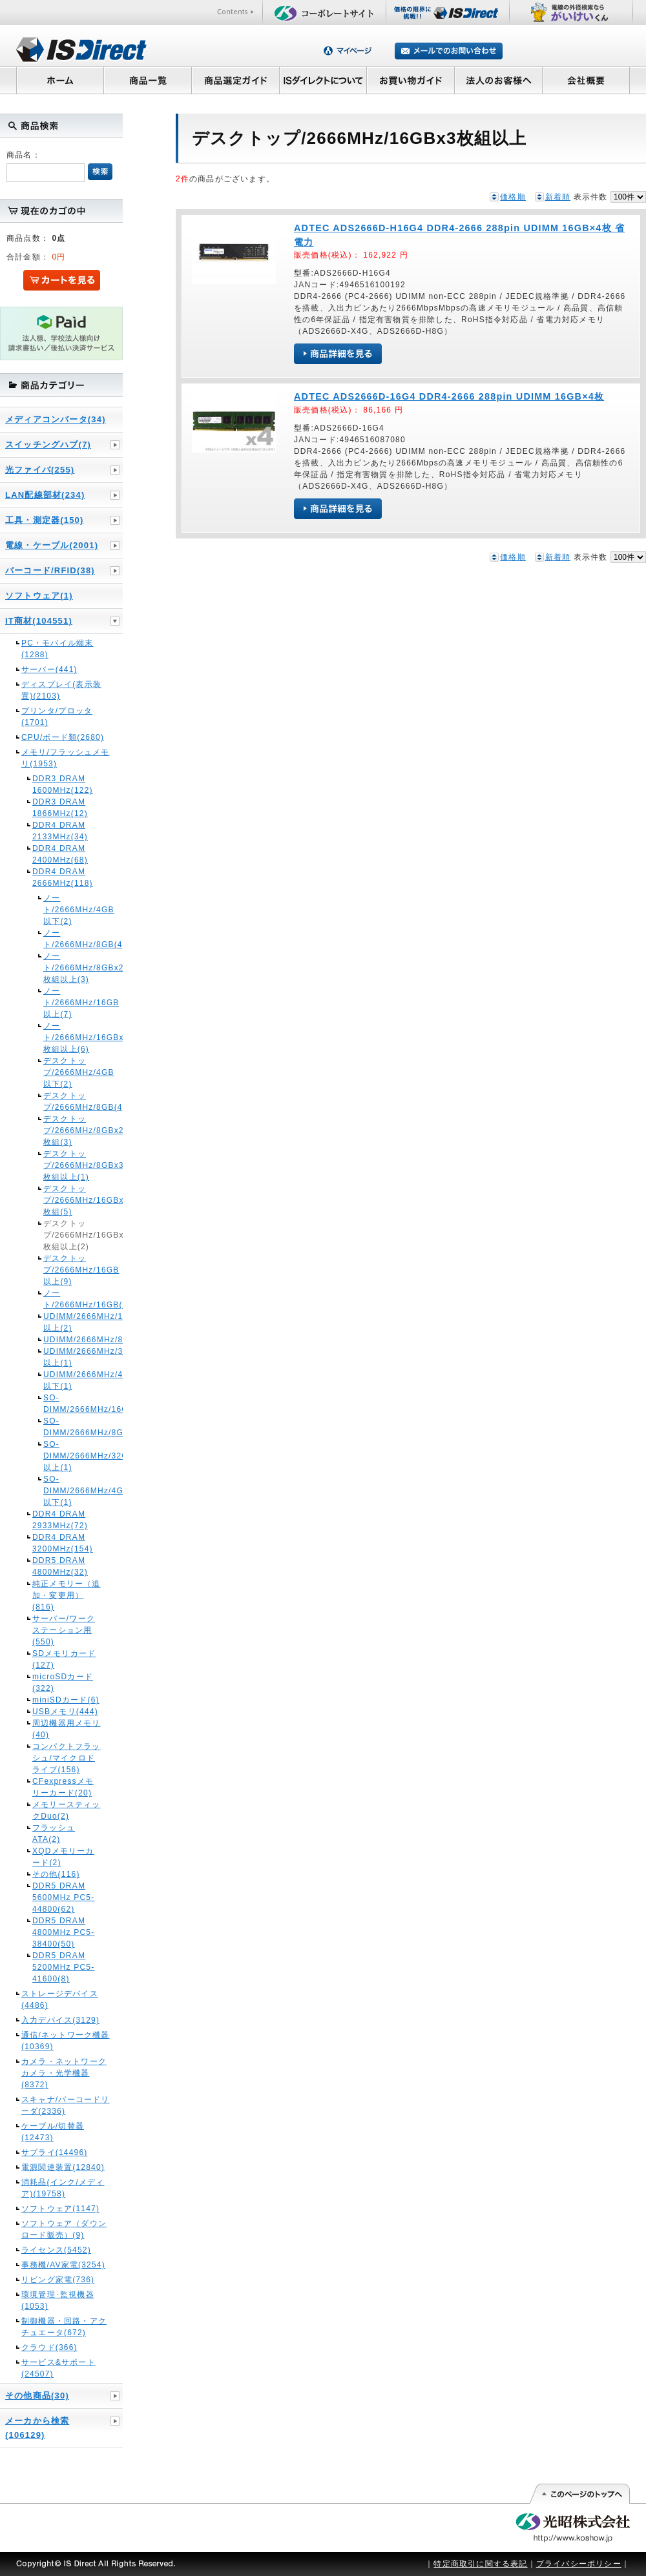 The image size is (646, 2576). Describe the element at coordinates (558, 196) in the screenshot. I see `新着順` at that location.